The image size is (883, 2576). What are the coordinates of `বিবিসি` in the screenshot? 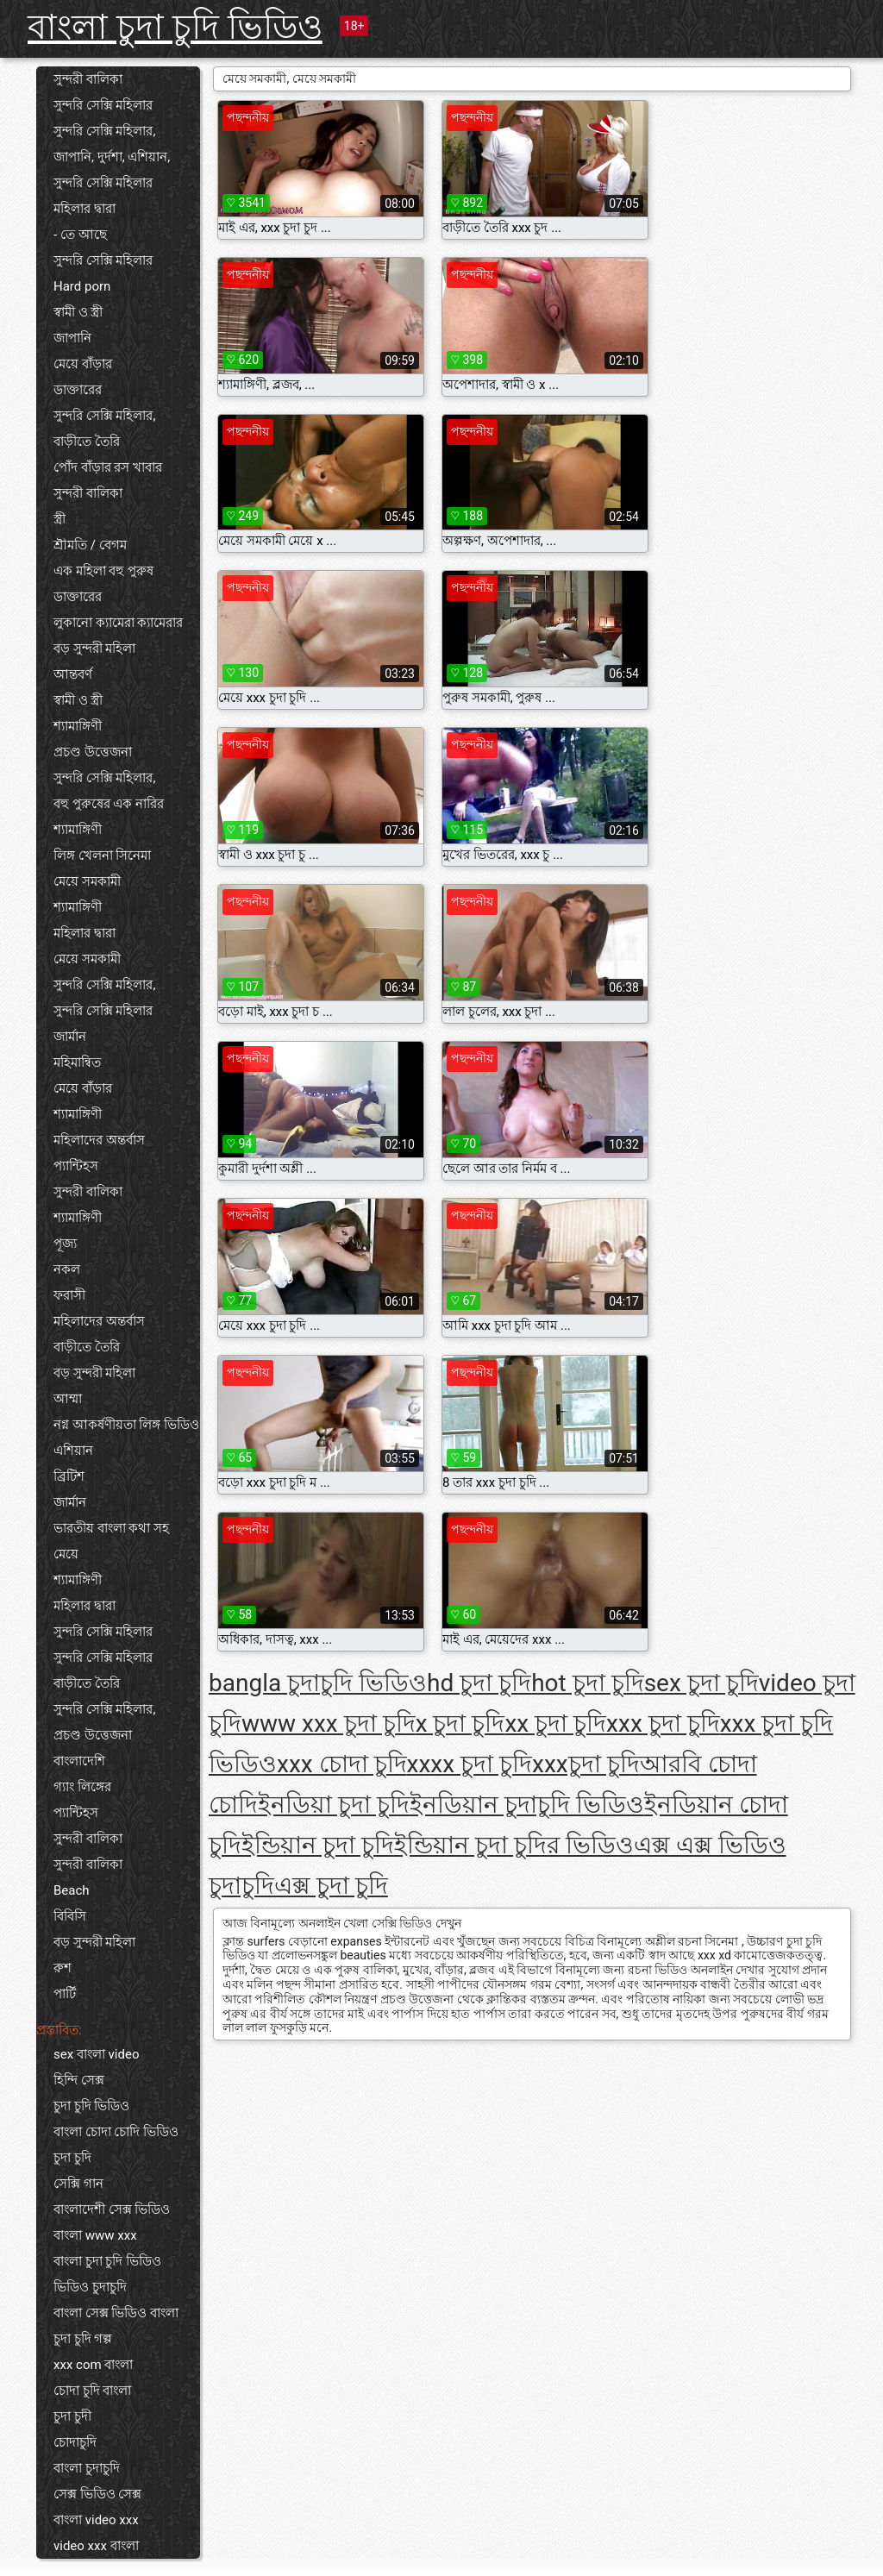 It's located at (69, 1916).